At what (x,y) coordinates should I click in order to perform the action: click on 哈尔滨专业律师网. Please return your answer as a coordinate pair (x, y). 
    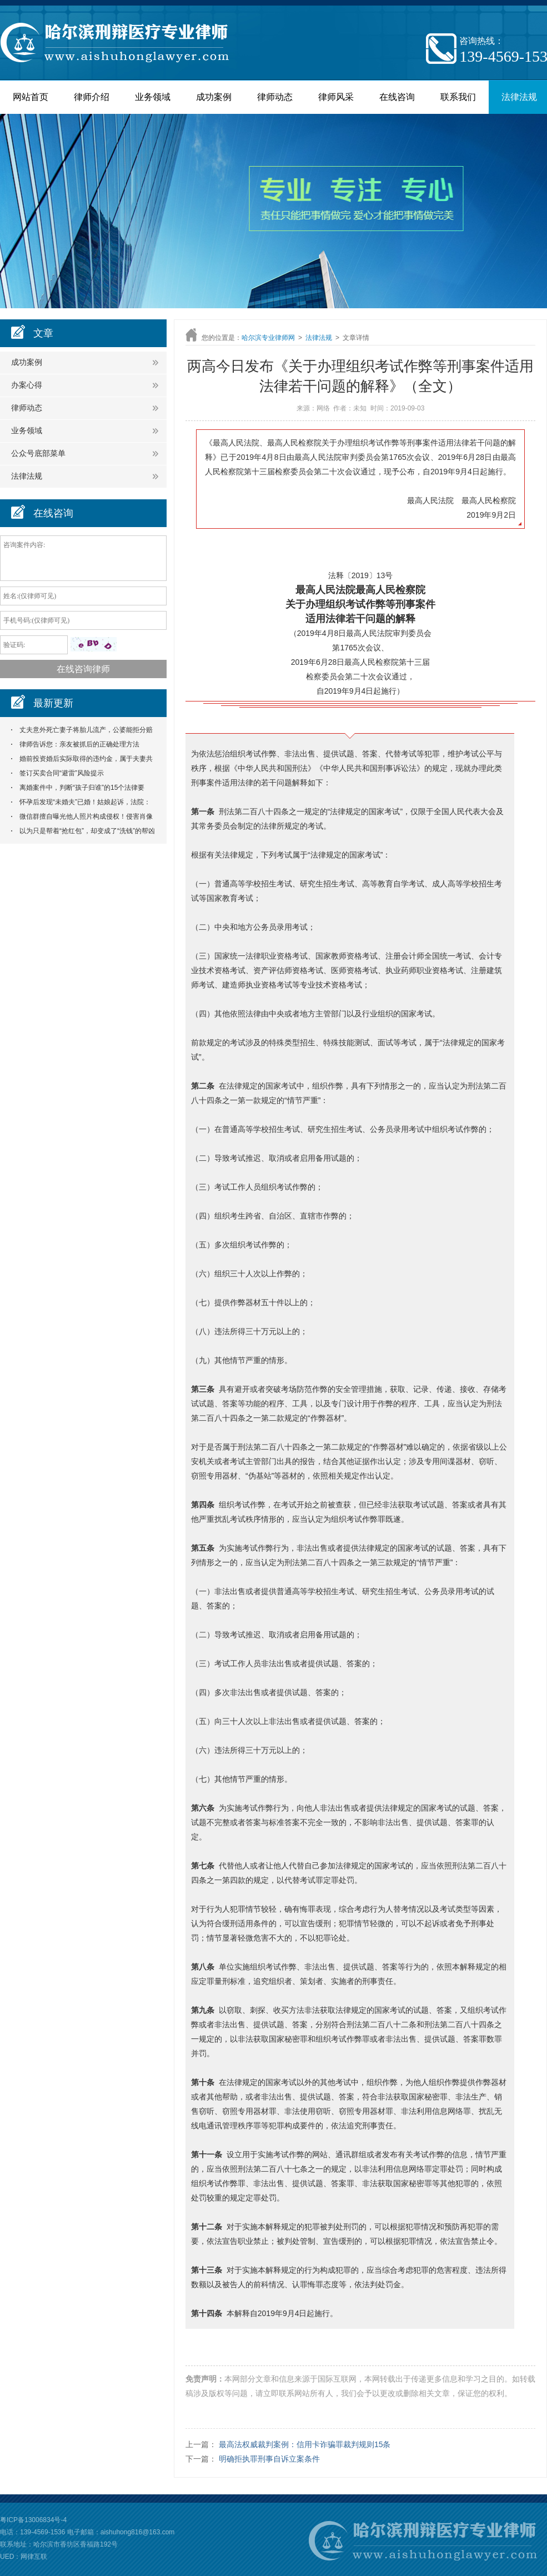
    Looking at the image, I should click on (268, 338).